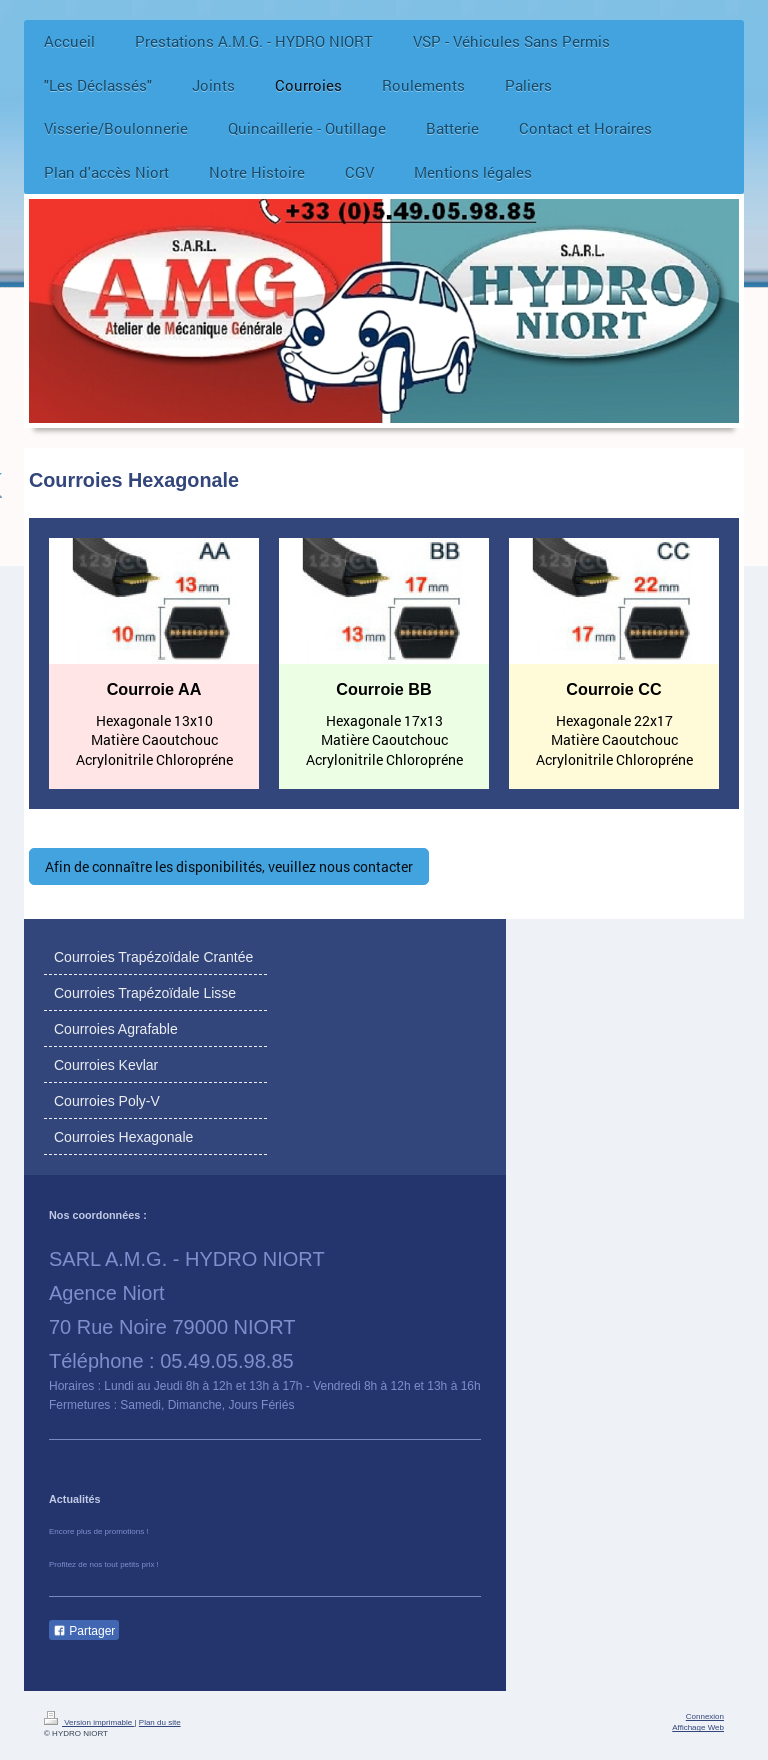 The width and height of the screenshot is (768, 1760). Describe the element at coordinates (705, 1716) in the screenshot. I see `Connexion` at that location.